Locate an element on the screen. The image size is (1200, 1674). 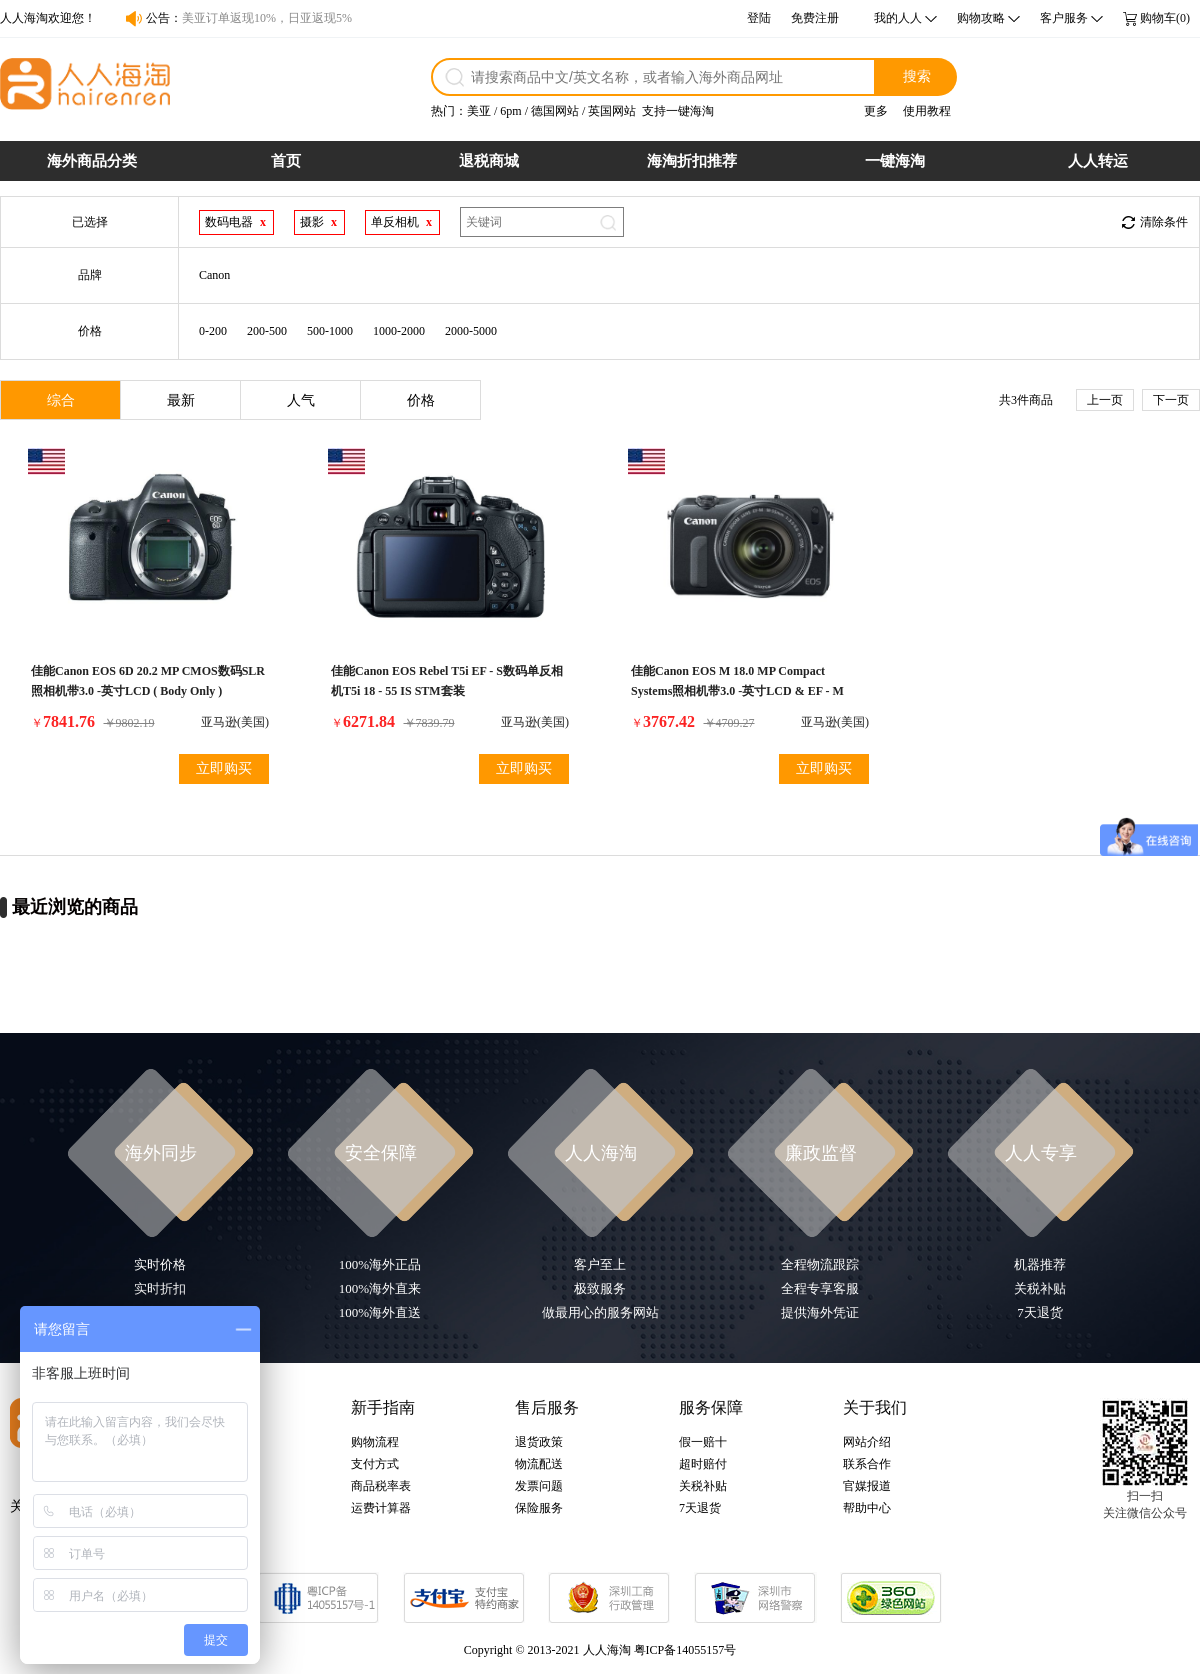
最新 is located at coordinates (181, 400).